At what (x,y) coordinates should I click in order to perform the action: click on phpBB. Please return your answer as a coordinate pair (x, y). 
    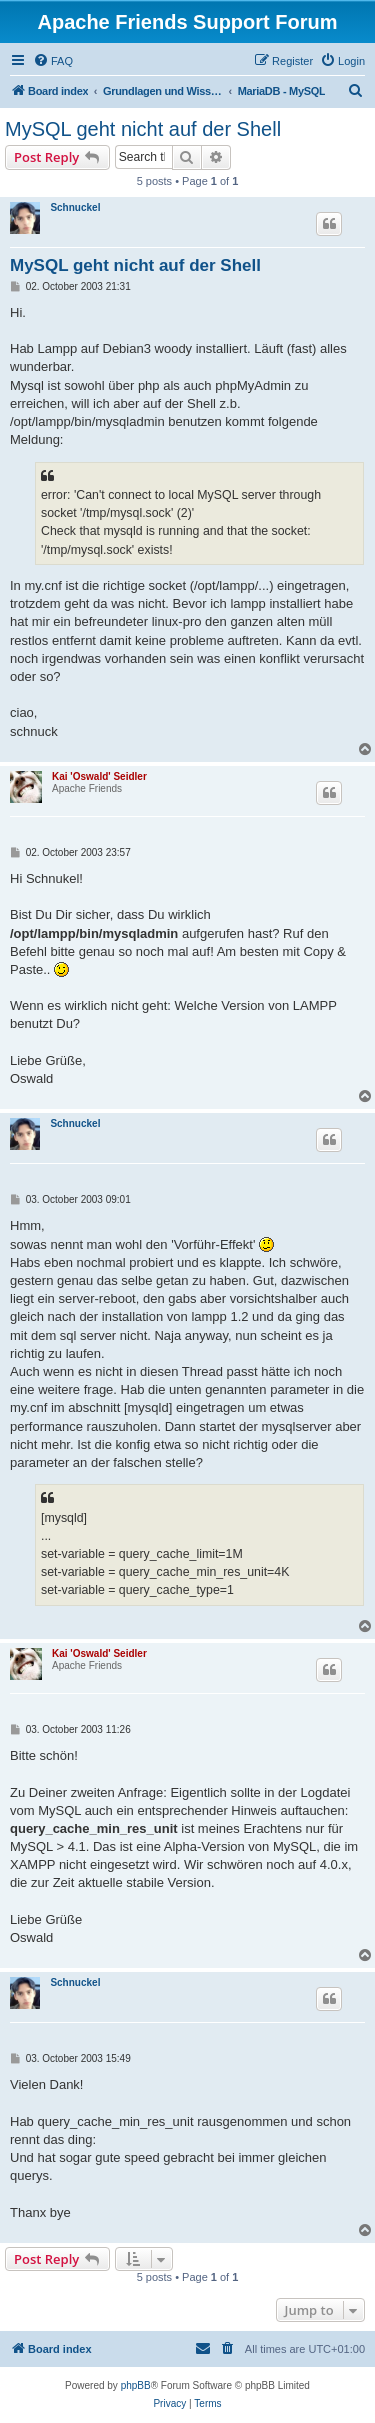
    Looking at the image, I should click on (136, 2385).